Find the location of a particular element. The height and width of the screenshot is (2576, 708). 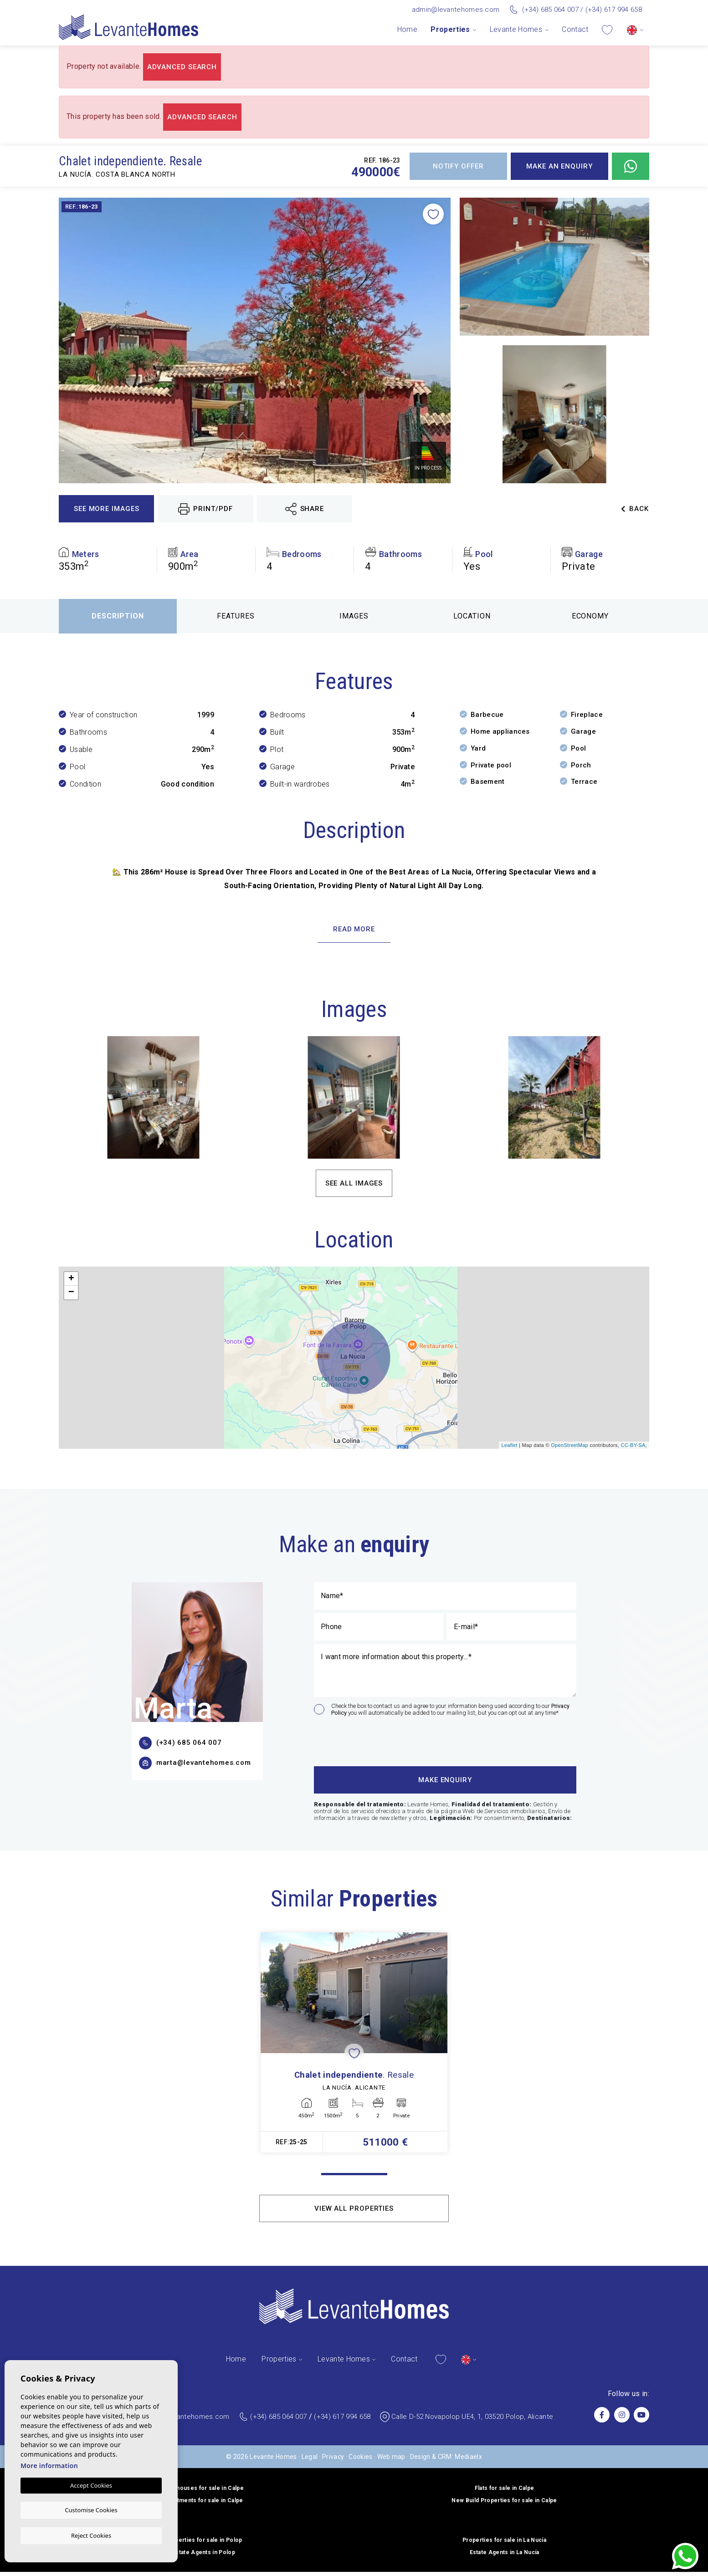

Apartments for sale in Calpe is located at coordinates (203, 2504).